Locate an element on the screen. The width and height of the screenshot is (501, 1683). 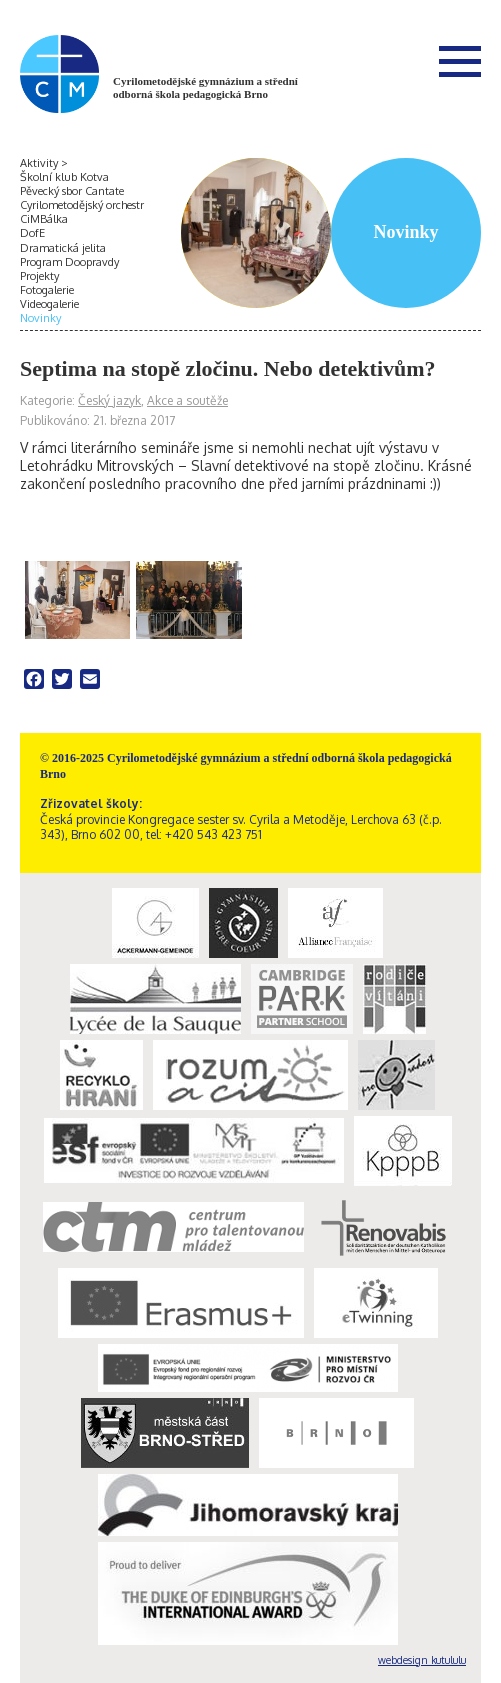
Pěvecký sbor Cantate is located at coordinates (72, 191).